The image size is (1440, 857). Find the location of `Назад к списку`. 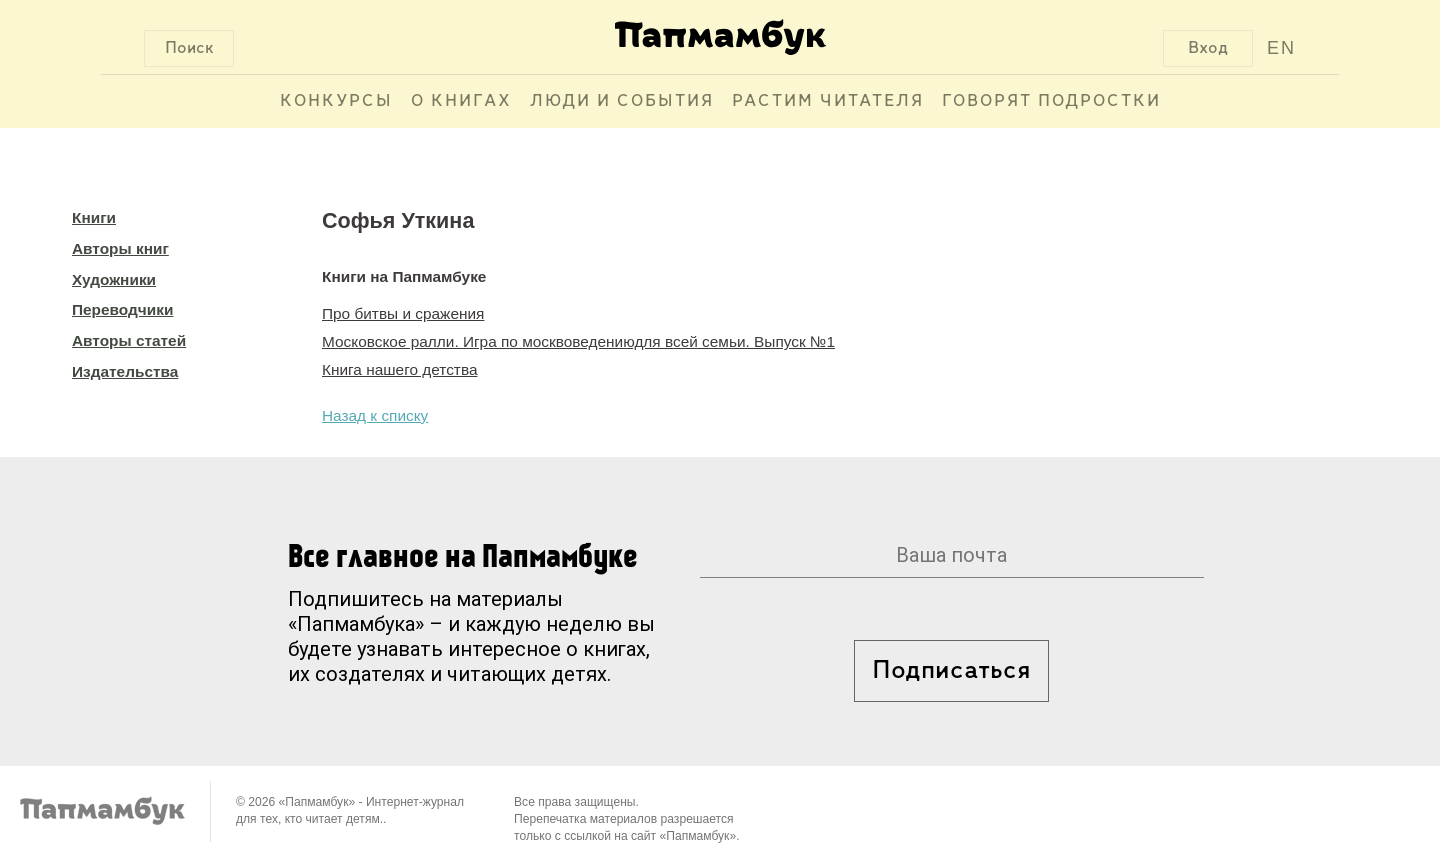

Назад к списку is located at coordinates (375, 415).